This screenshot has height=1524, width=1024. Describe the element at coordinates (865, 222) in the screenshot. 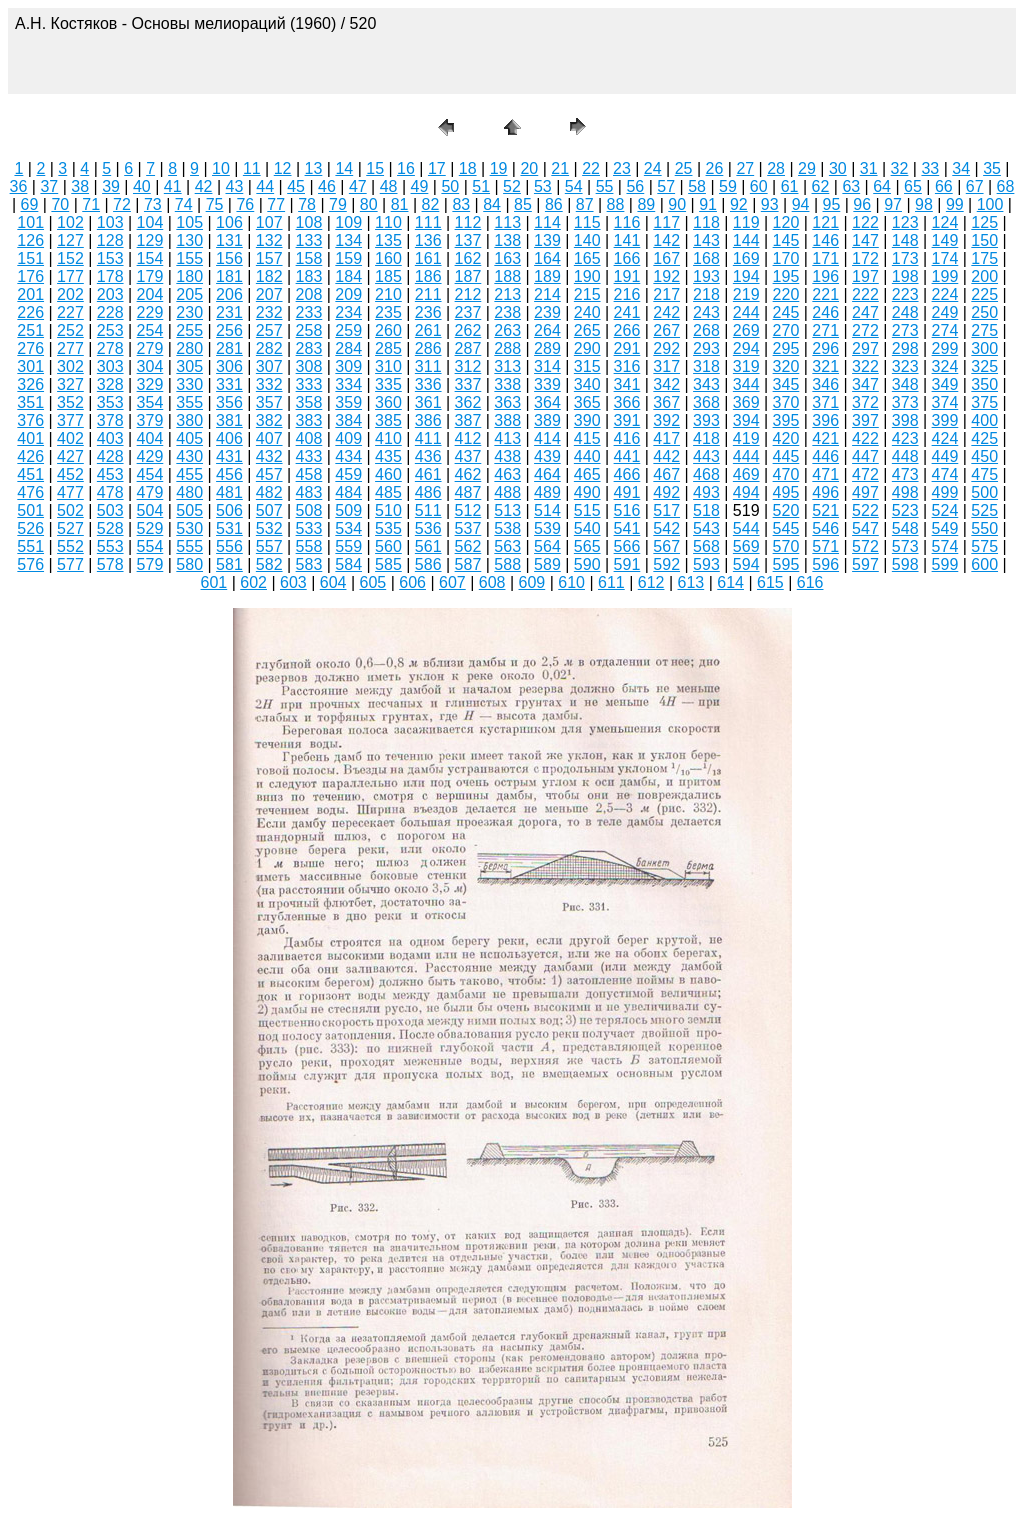

I see `122` at that location.